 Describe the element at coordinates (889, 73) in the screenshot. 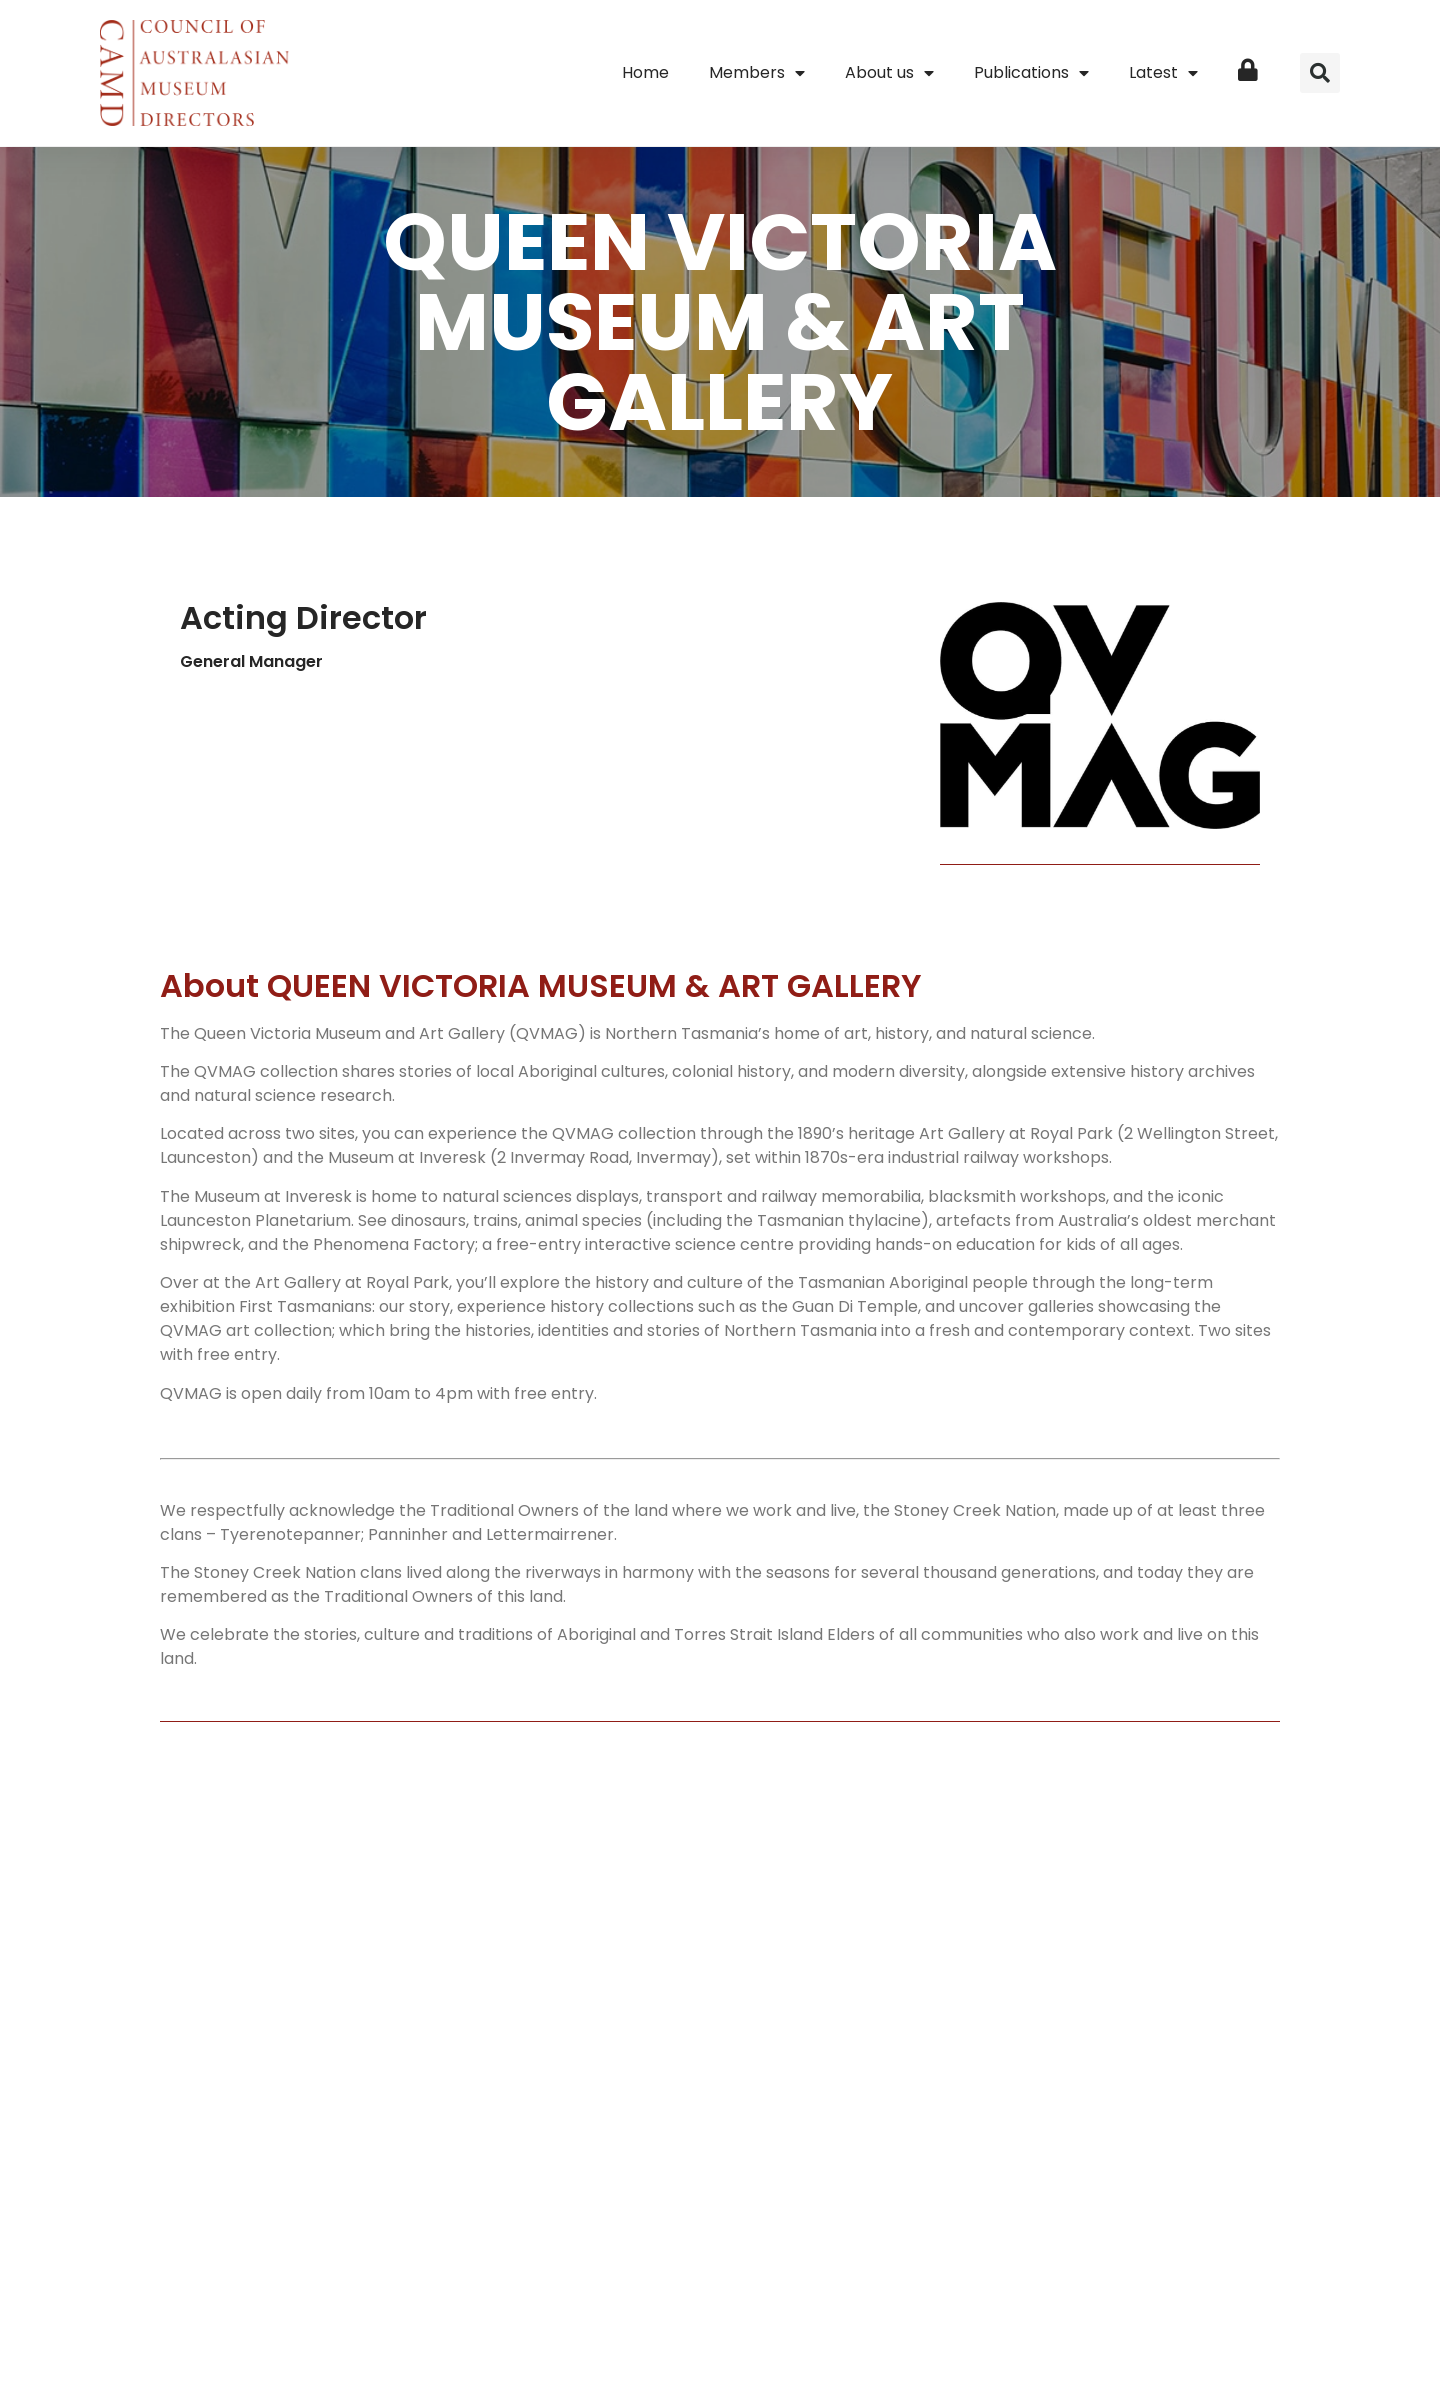

I see `About us` at that location.